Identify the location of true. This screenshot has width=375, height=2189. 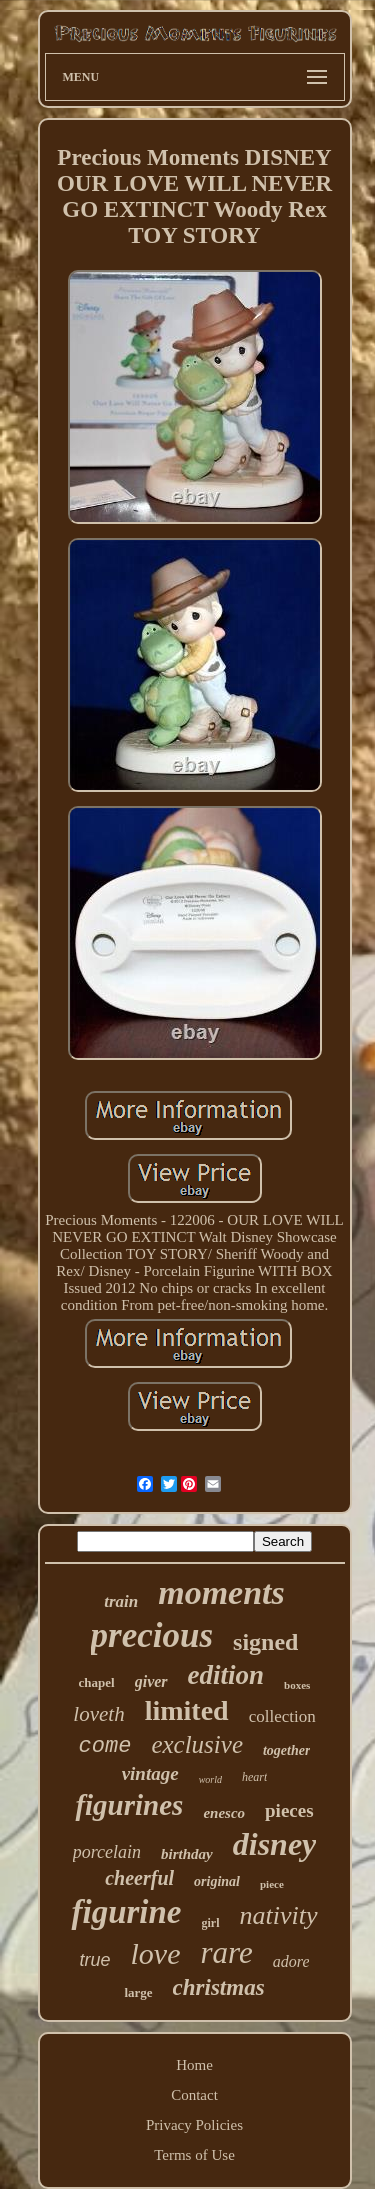
(95, 1960).